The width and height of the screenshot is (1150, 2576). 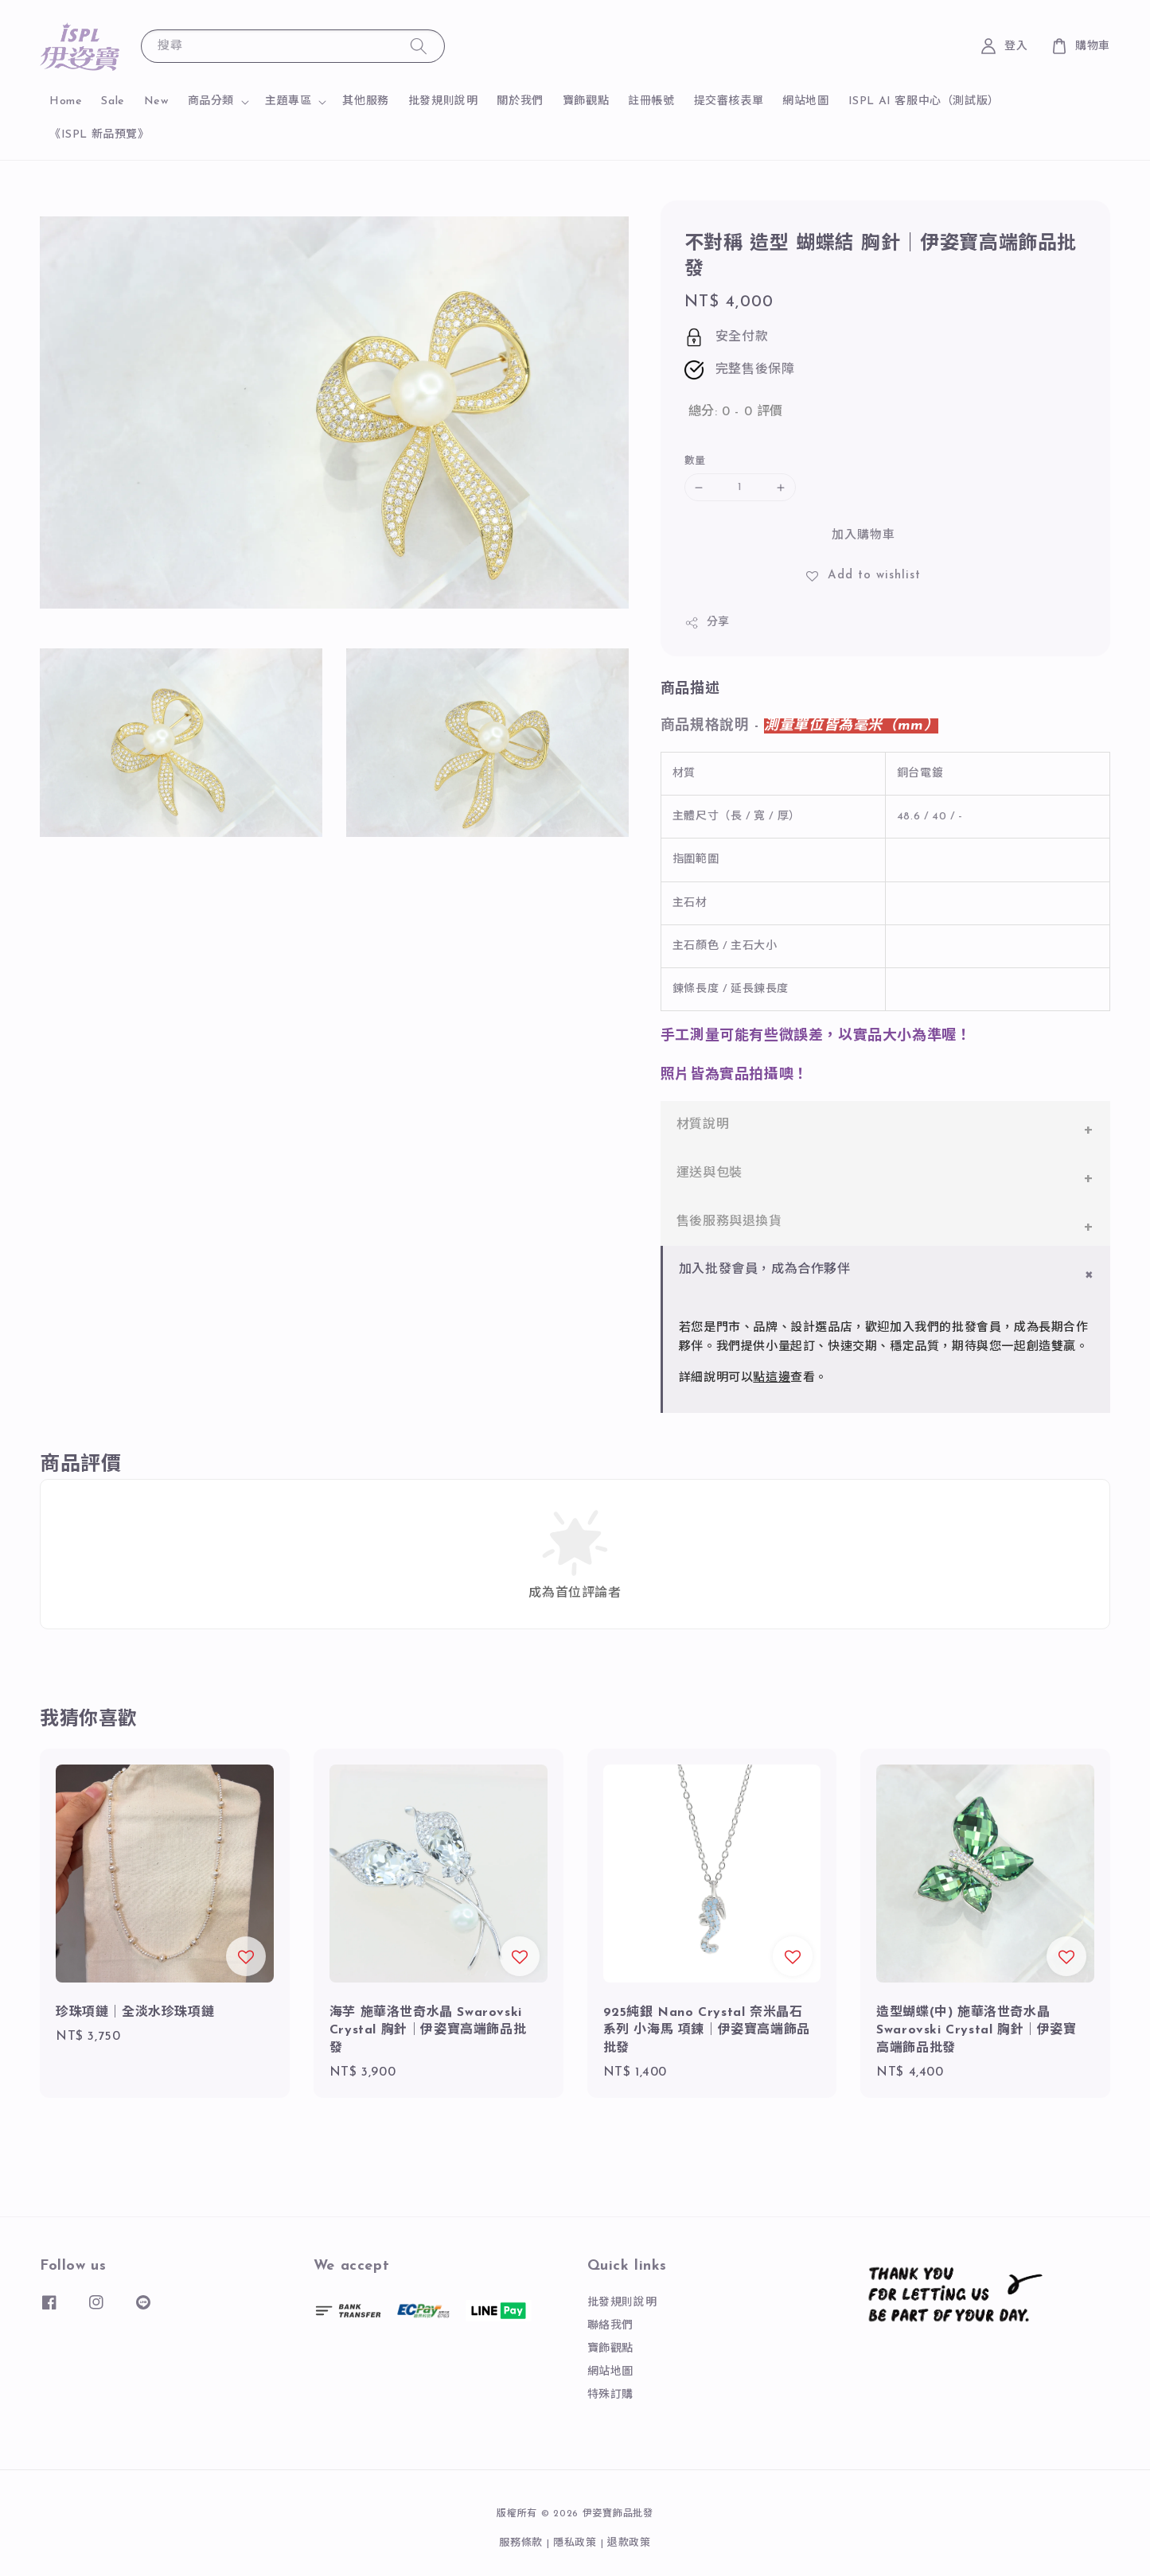 I want to click on 加入批發會員，成為合作夥伴, so click(x=765, y=1269).